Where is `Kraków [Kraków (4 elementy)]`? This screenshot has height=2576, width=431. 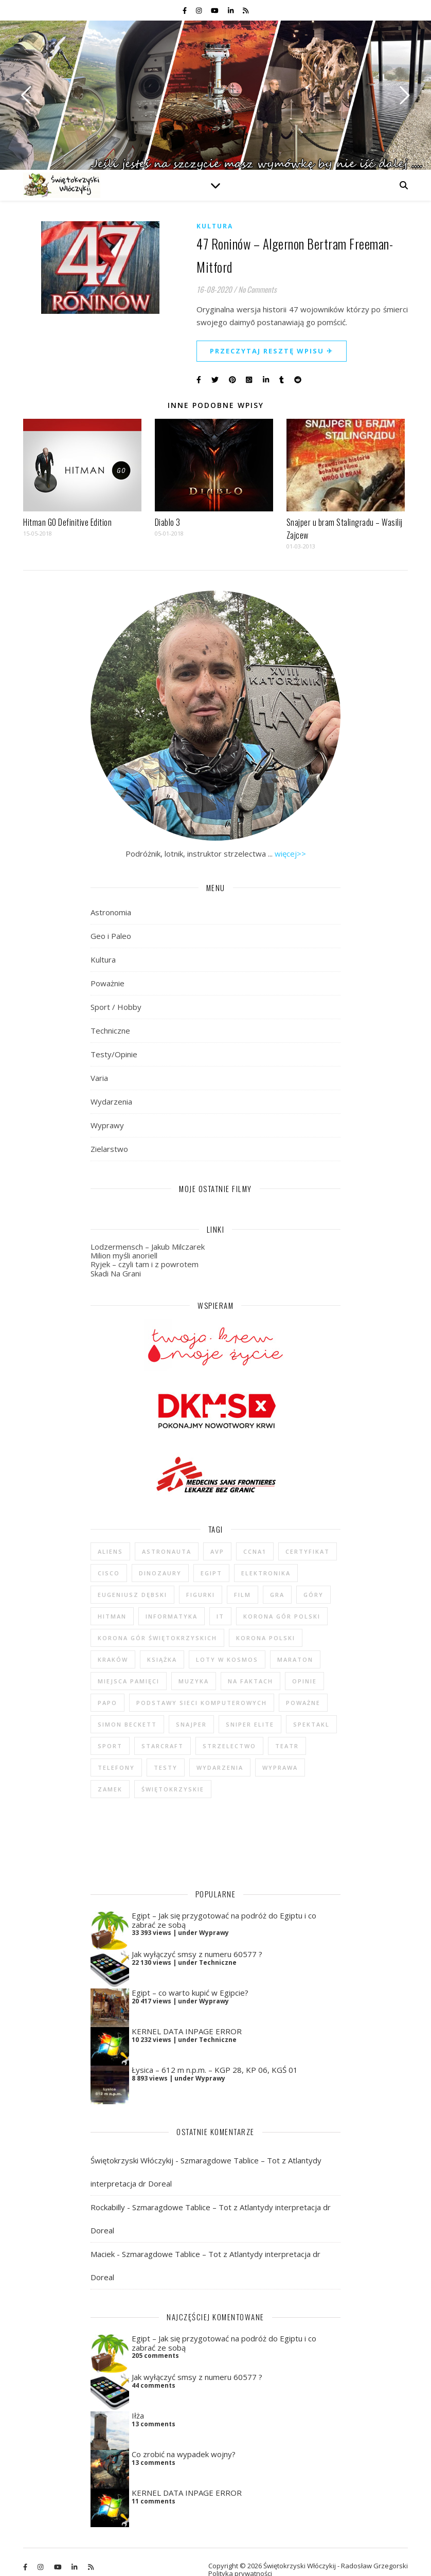 Kraków [Kraków (4 elementy)] is located at coordinates (113, 1659).